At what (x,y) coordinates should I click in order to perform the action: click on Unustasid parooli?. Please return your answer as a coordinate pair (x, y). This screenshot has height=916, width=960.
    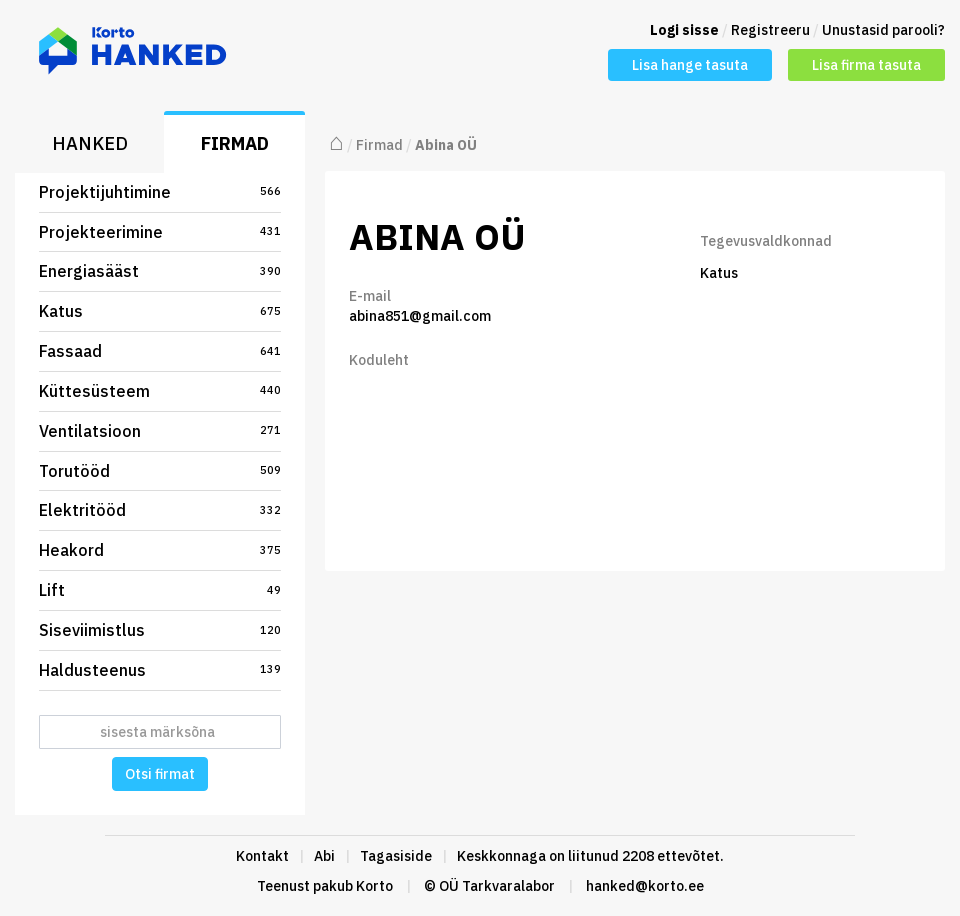
    Looking at the image, I should click on (883, 30).